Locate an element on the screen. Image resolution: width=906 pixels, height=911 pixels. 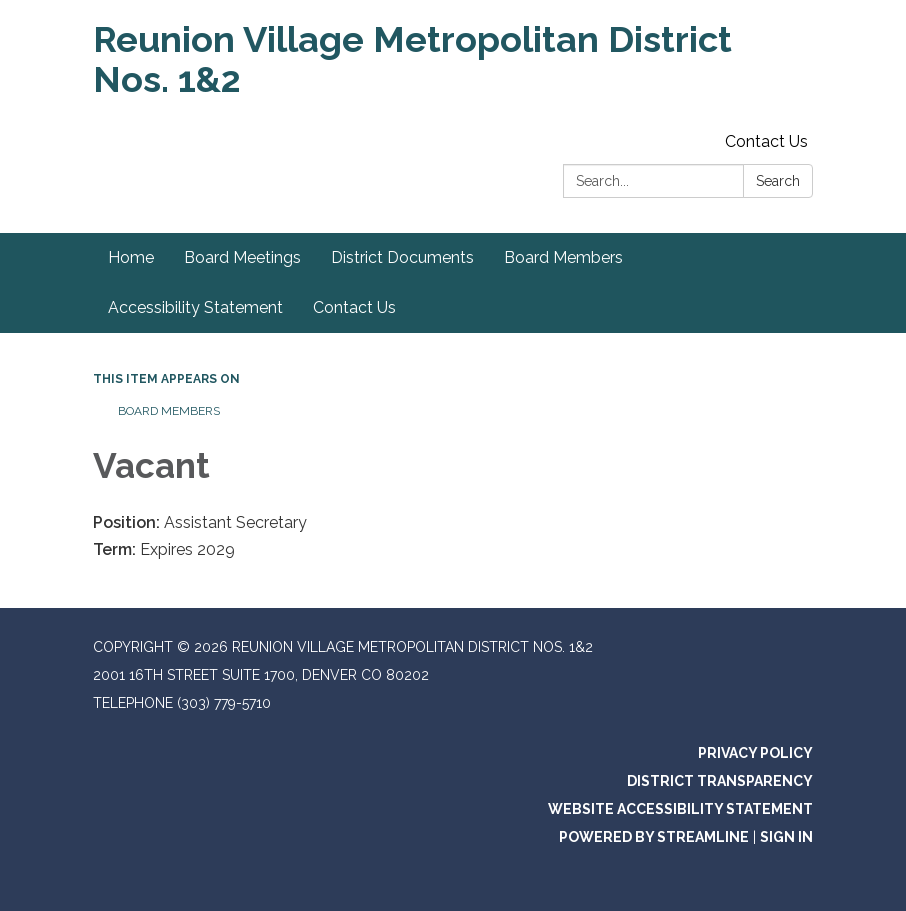
Search is located at coordinates (778, 181).